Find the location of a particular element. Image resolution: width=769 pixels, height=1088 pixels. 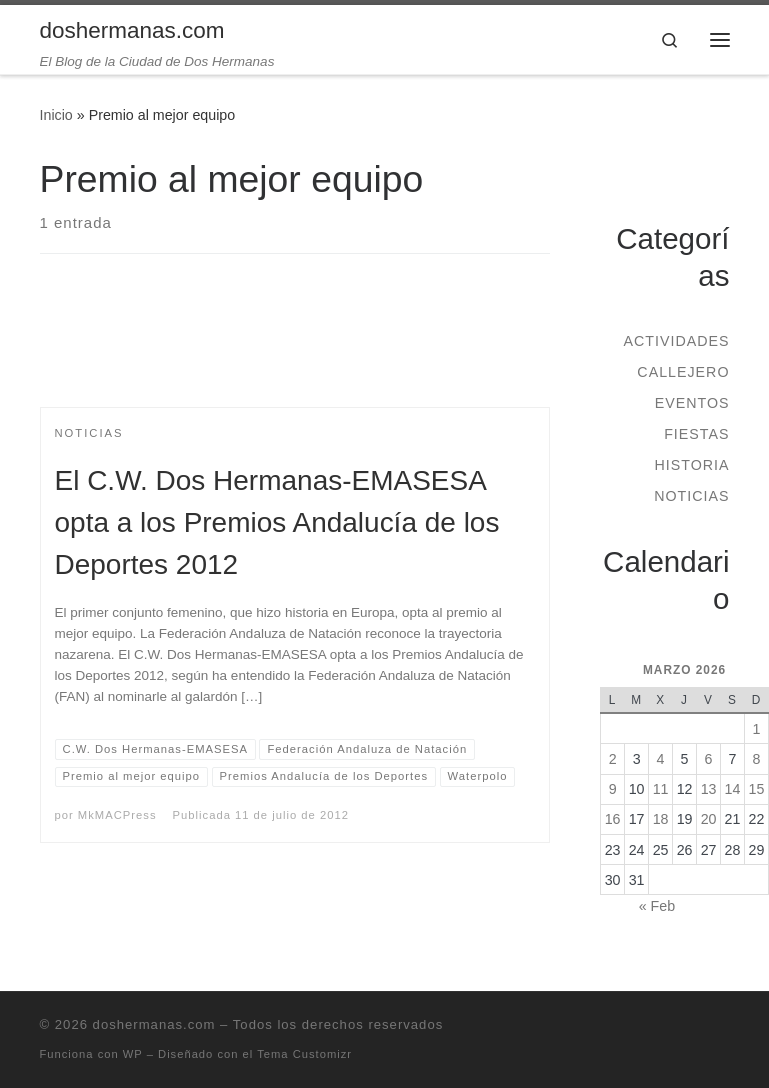

15 [Entradas publicadas el 15 de March de 2026] is located at coordinates (757, 789).